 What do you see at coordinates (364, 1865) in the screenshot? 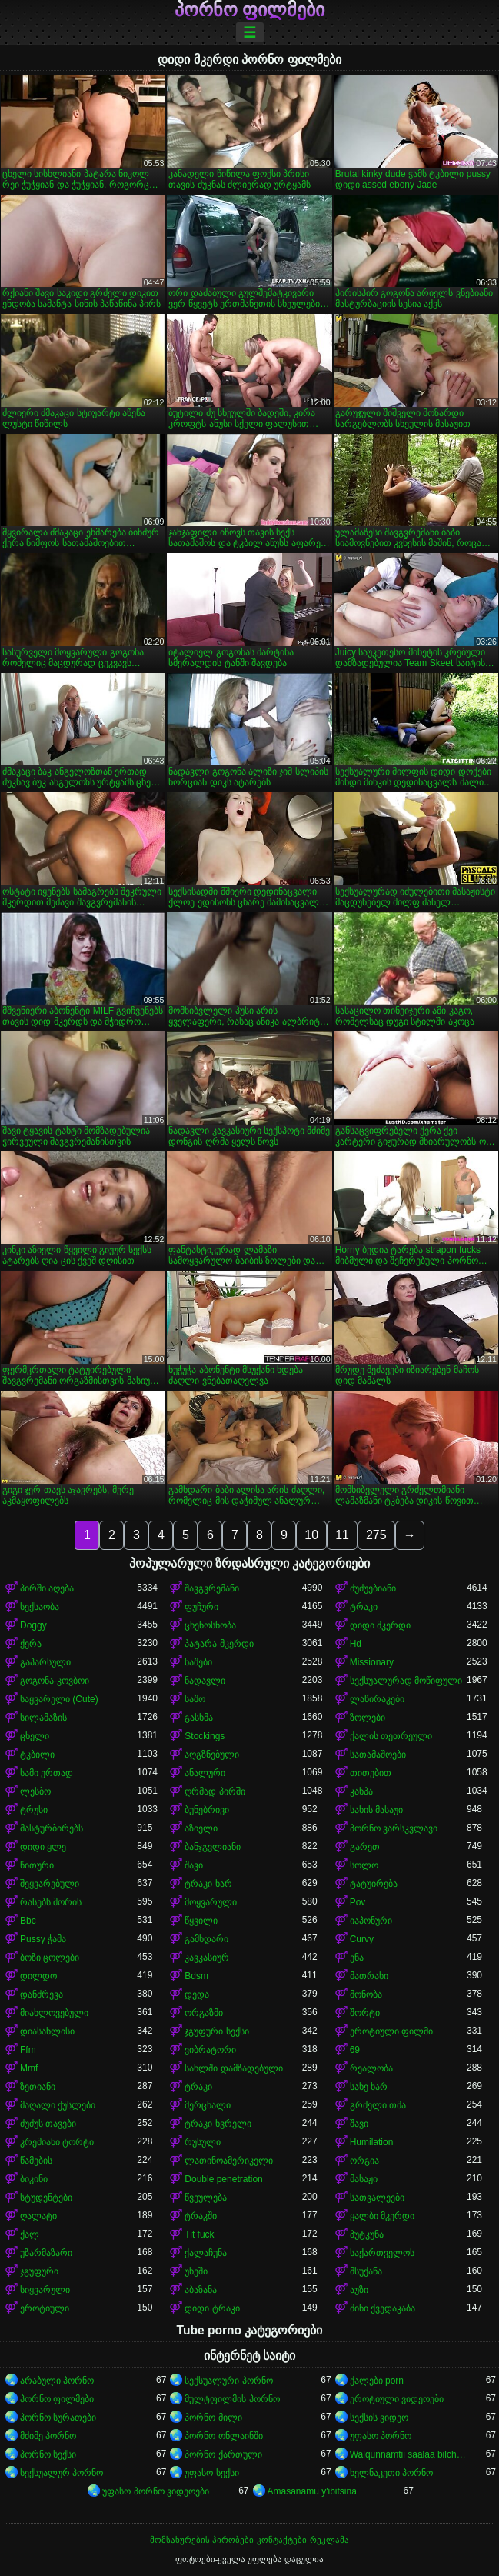
I see `სოლო` at bounding box center [364, 1865].